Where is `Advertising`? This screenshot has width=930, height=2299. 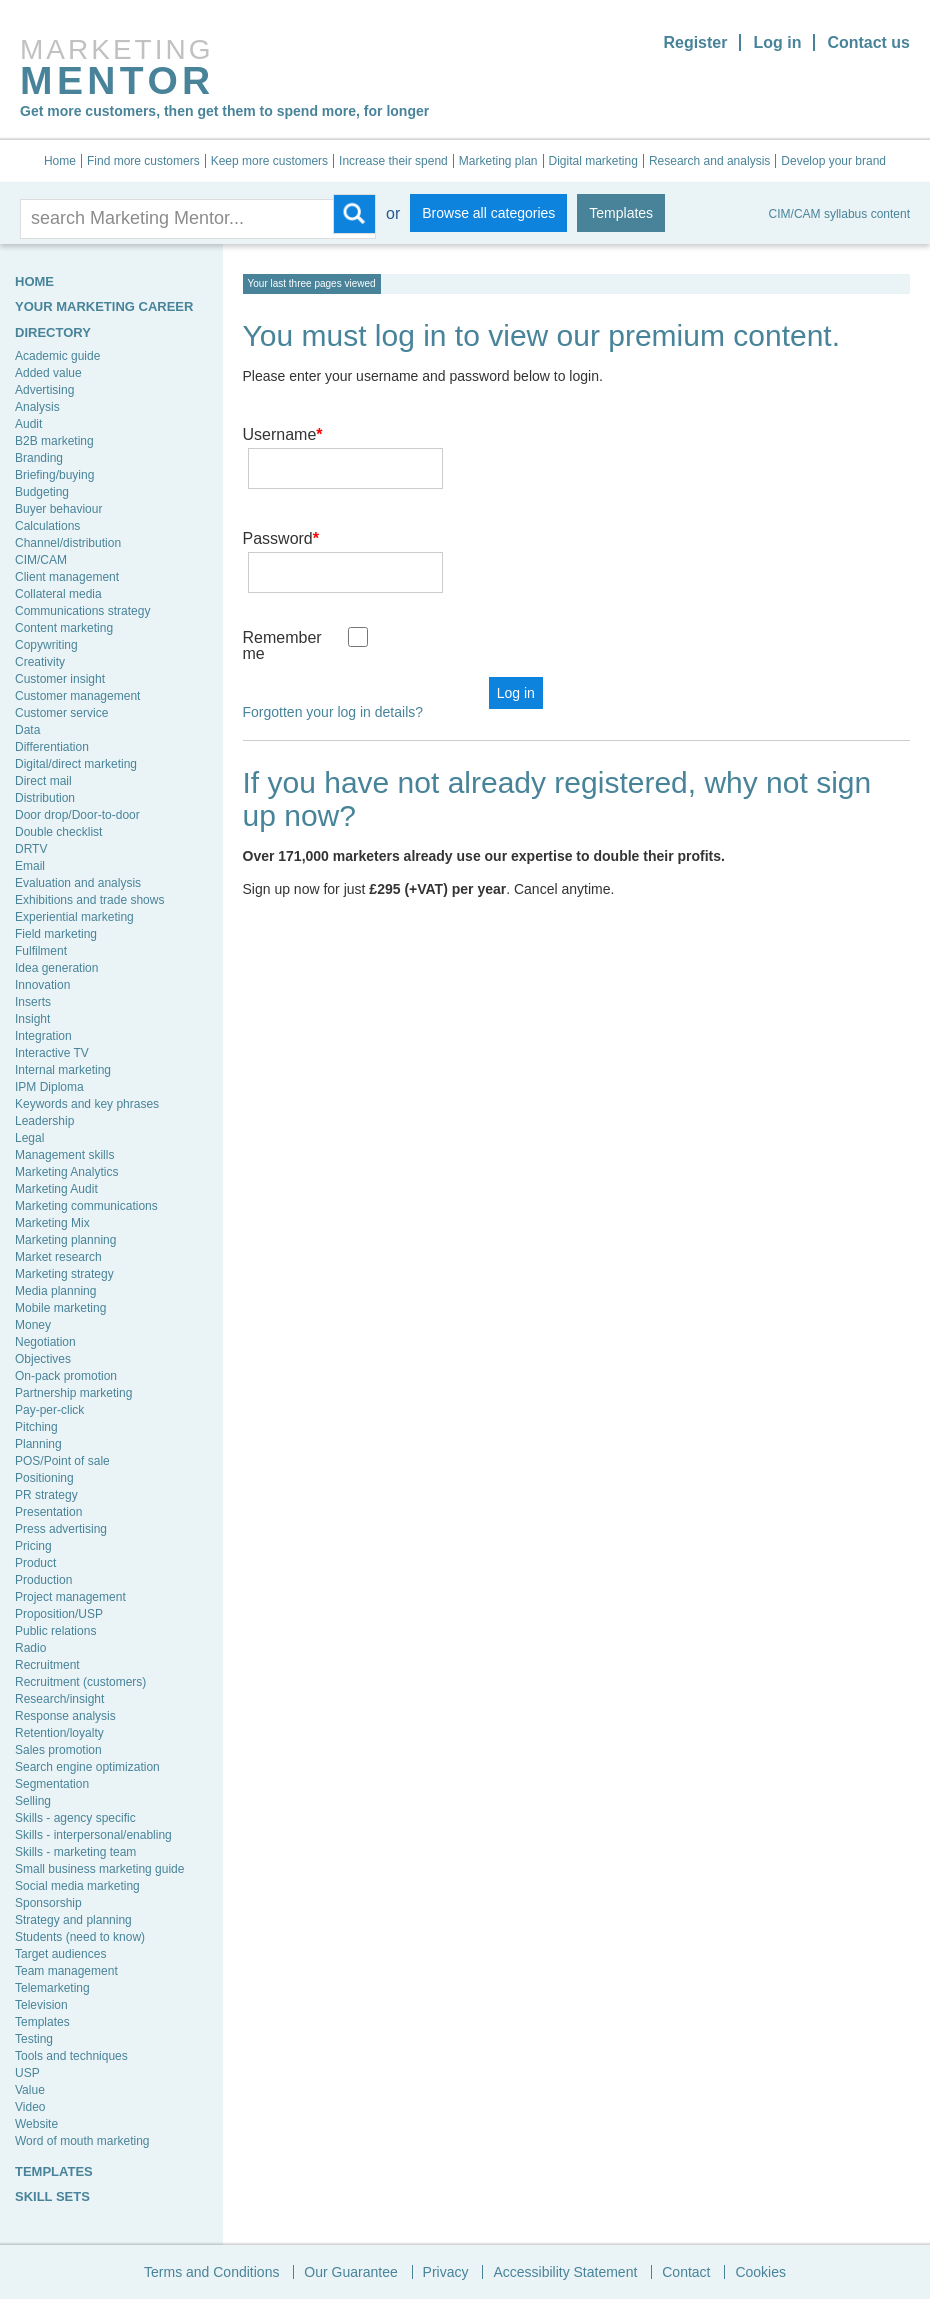
Advertising is located at coordinates (44, 390).